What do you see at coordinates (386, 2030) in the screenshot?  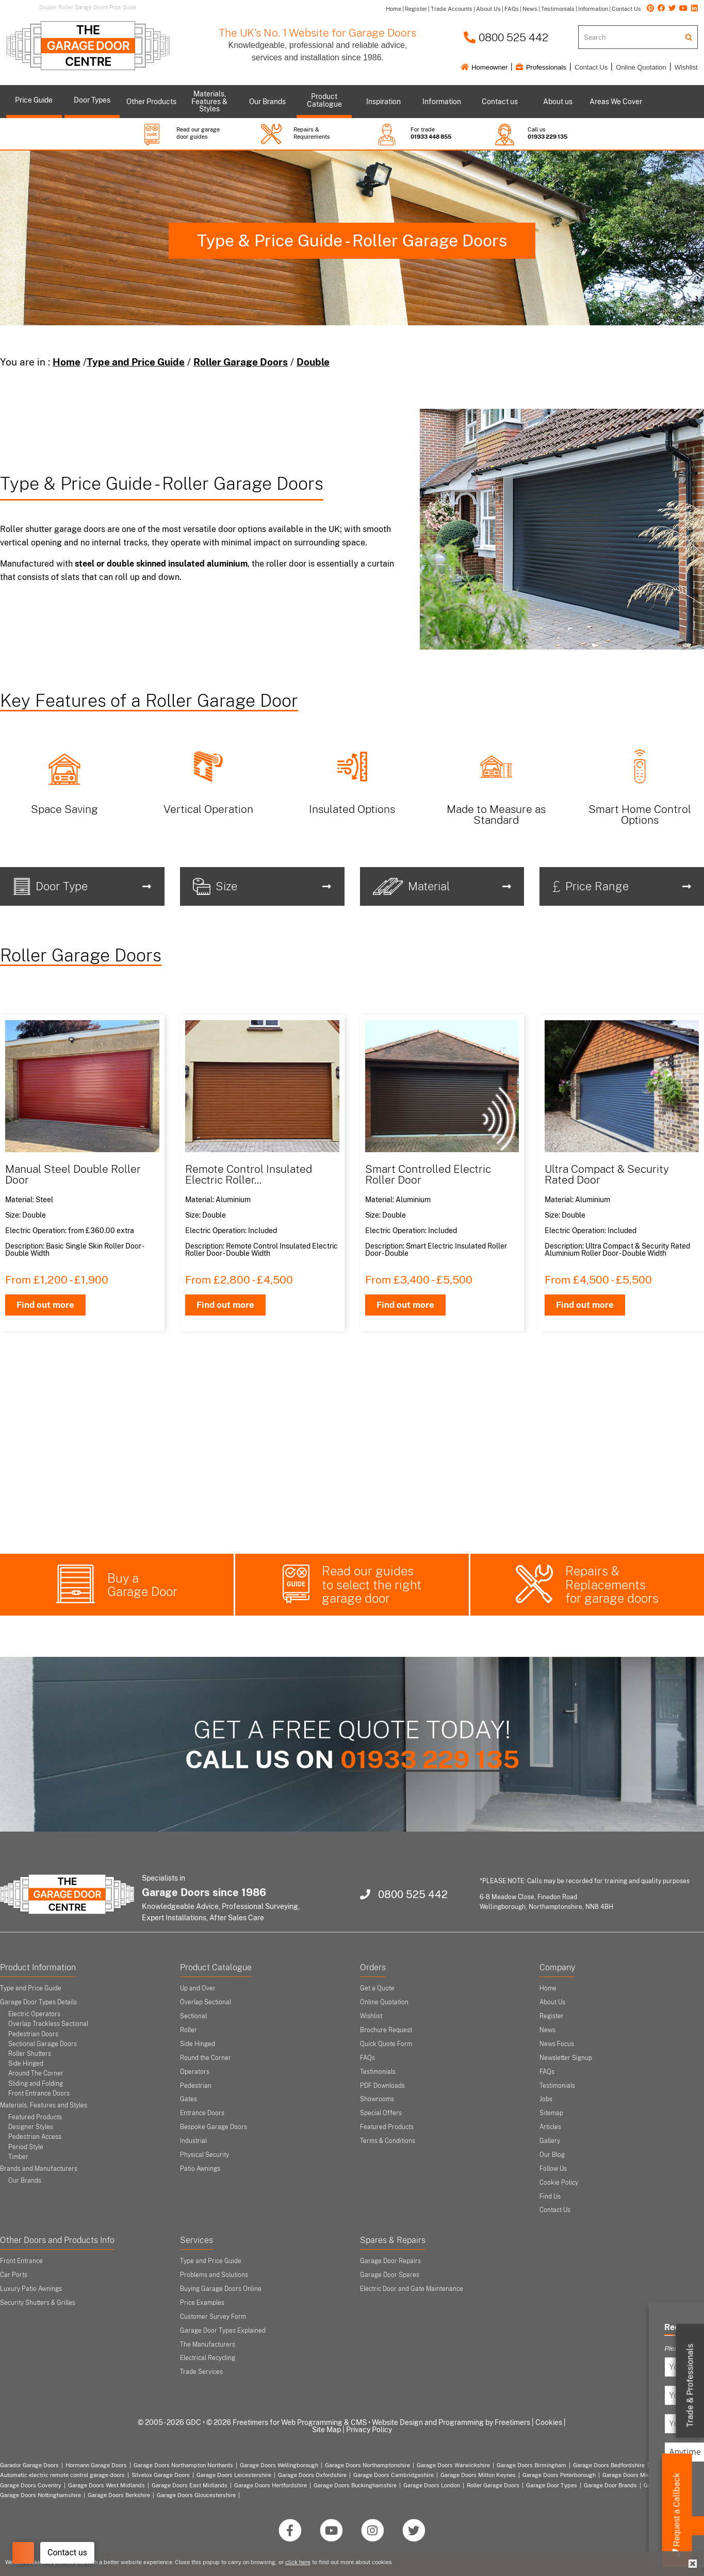 I see `Brochure Request` at bounding box center [386, 2030].